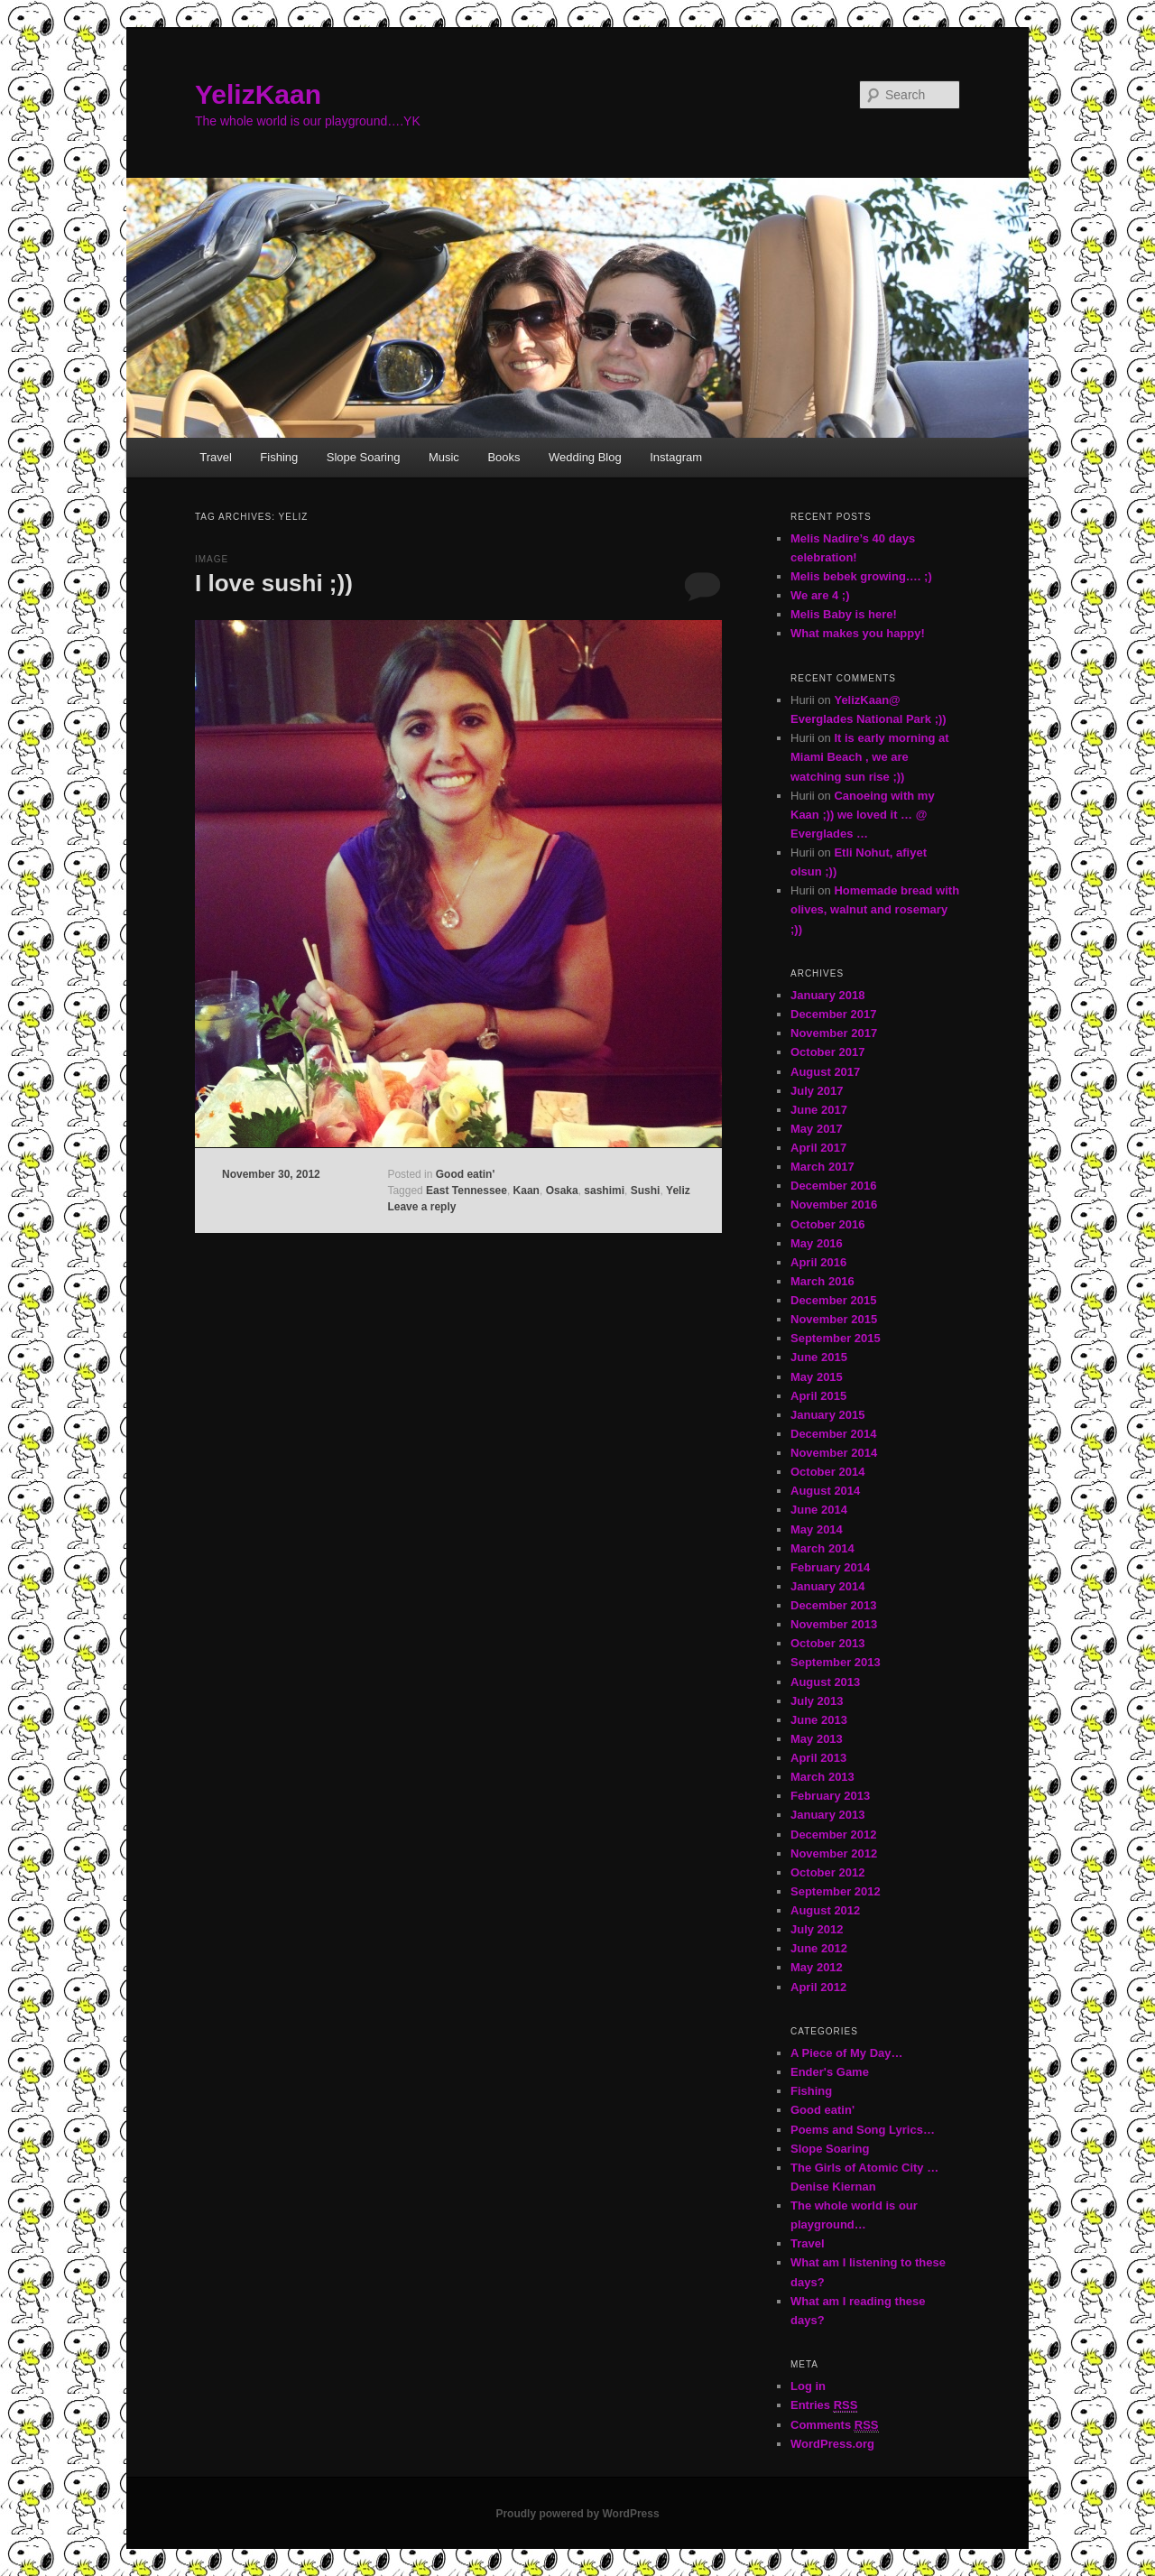  Describe the element at coordinates (823, 2405) in the screenshot. I see `Entries` at that location.